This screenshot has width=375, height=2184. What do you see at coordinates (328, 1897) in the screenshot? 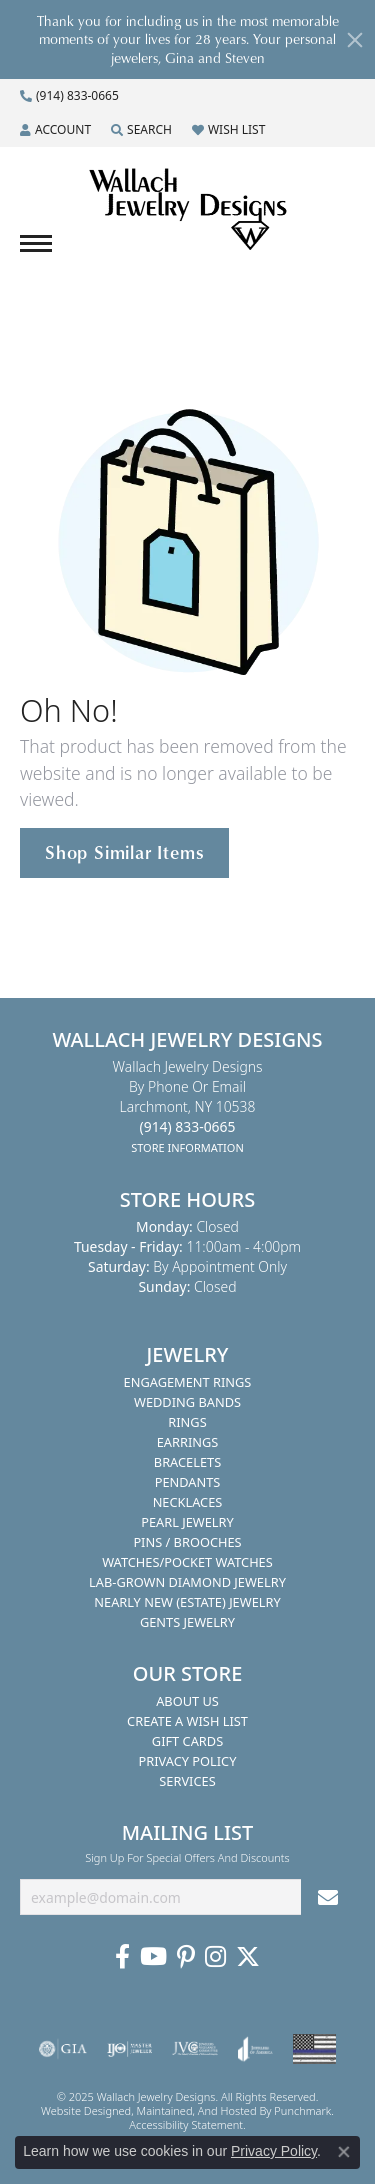
I see `[subscribe to newsletter]` at bounding box center [328, 1897].